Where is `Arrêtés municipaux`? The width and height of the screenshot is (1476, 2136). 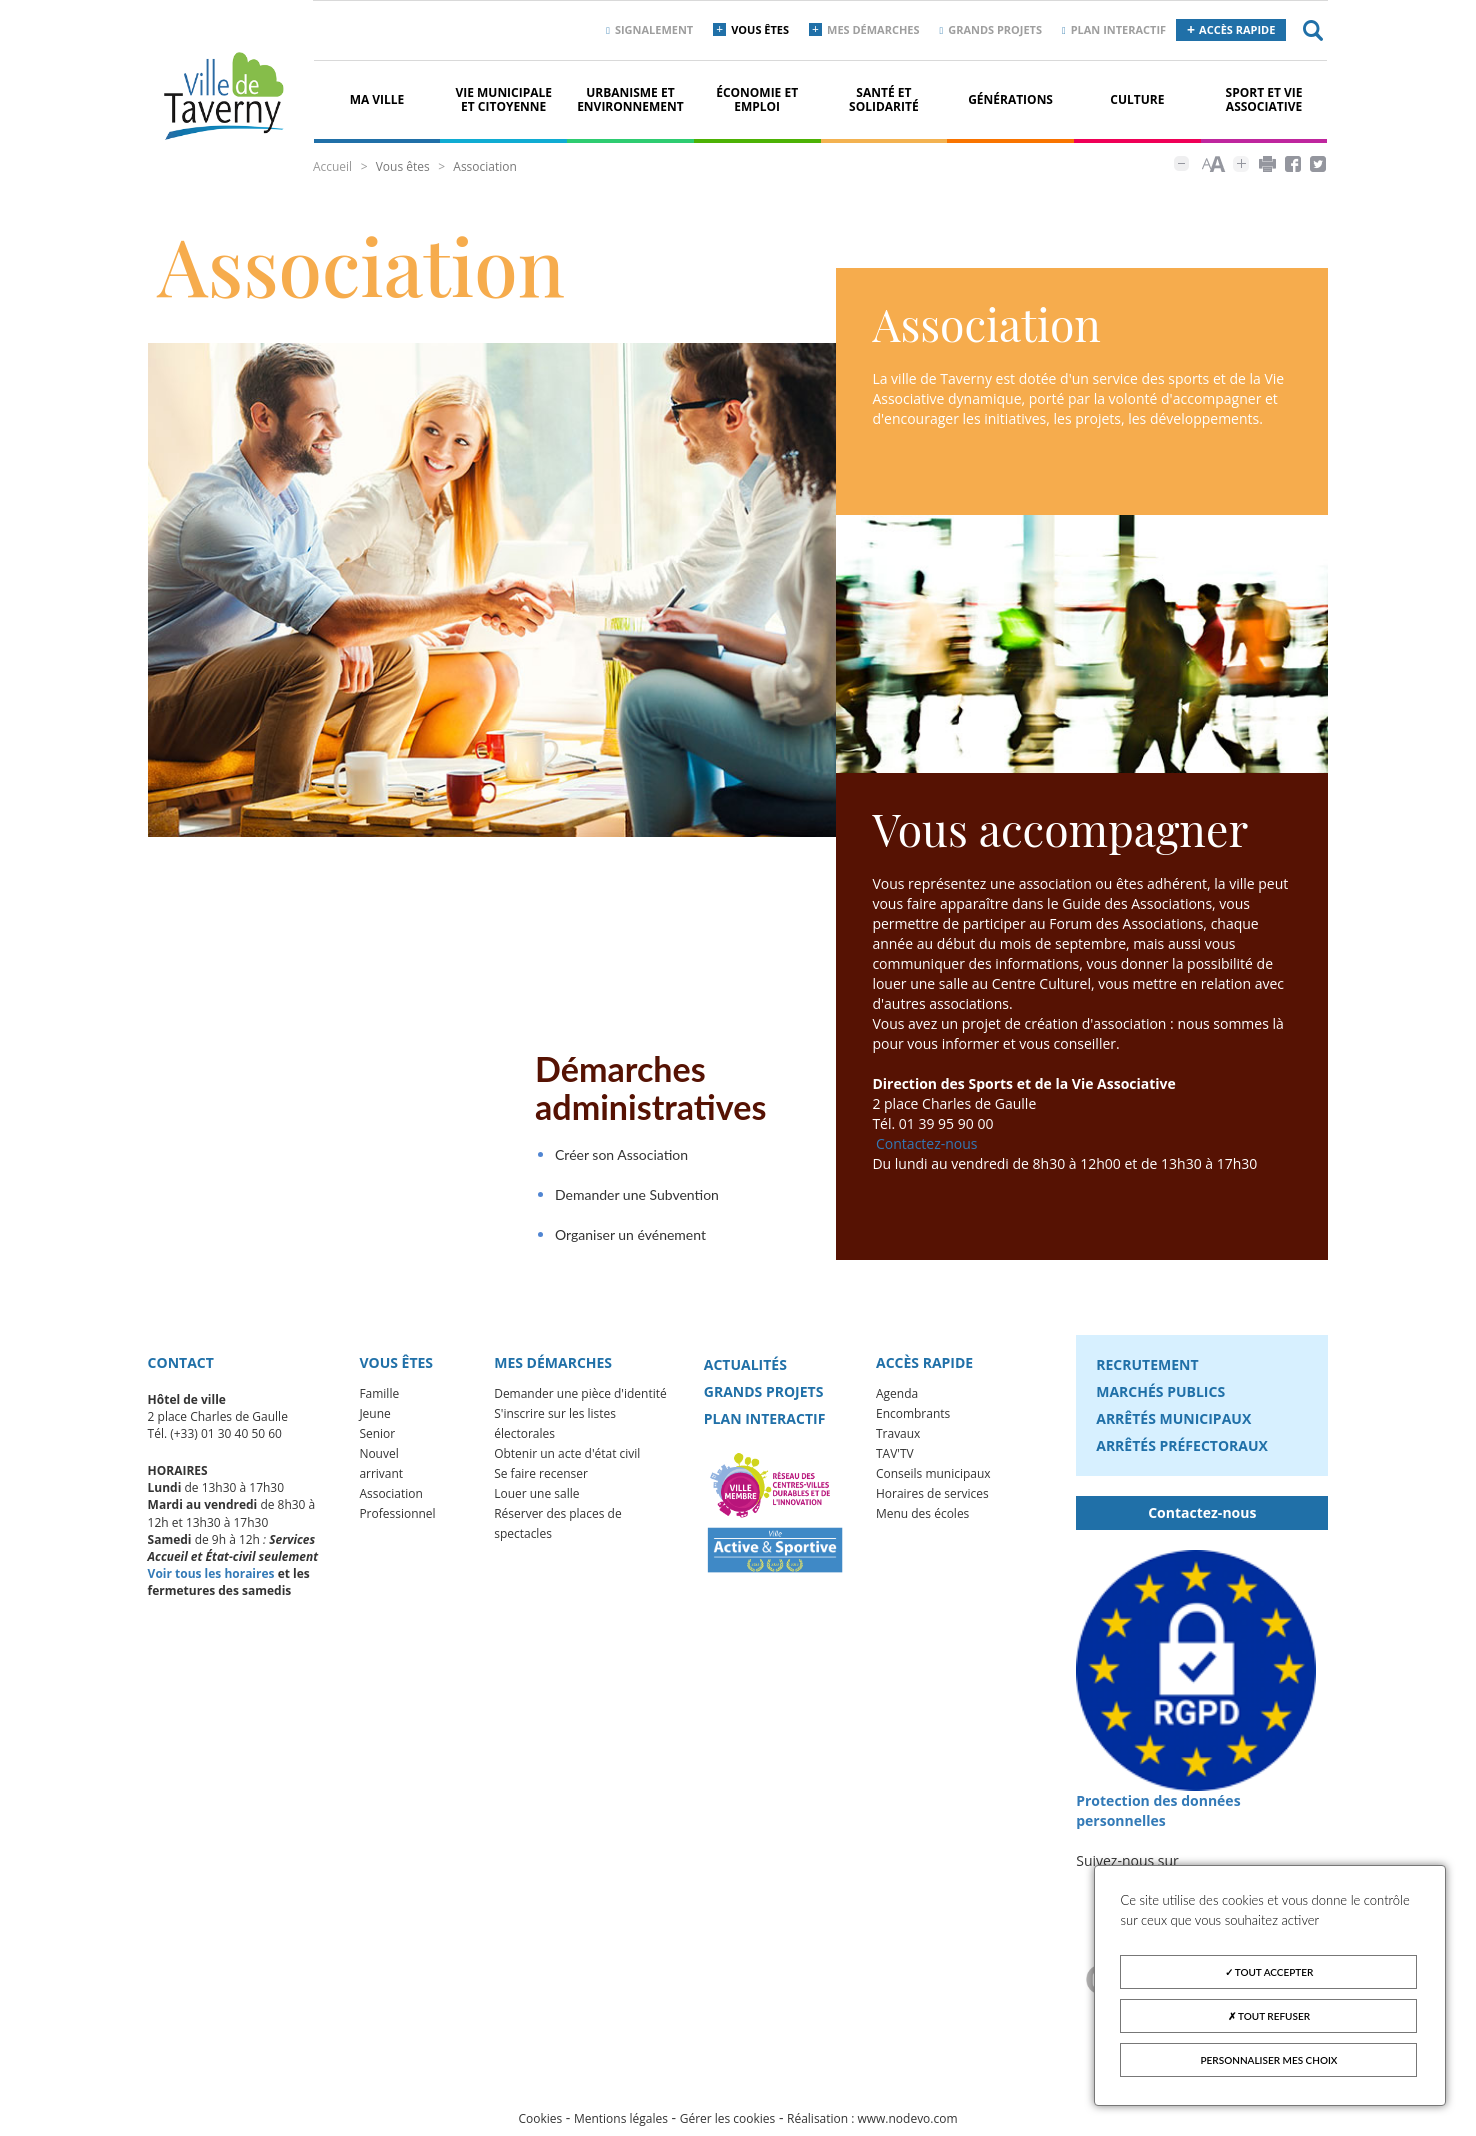
Arrêtés municipaux is located at coordinates (1173, 1426).